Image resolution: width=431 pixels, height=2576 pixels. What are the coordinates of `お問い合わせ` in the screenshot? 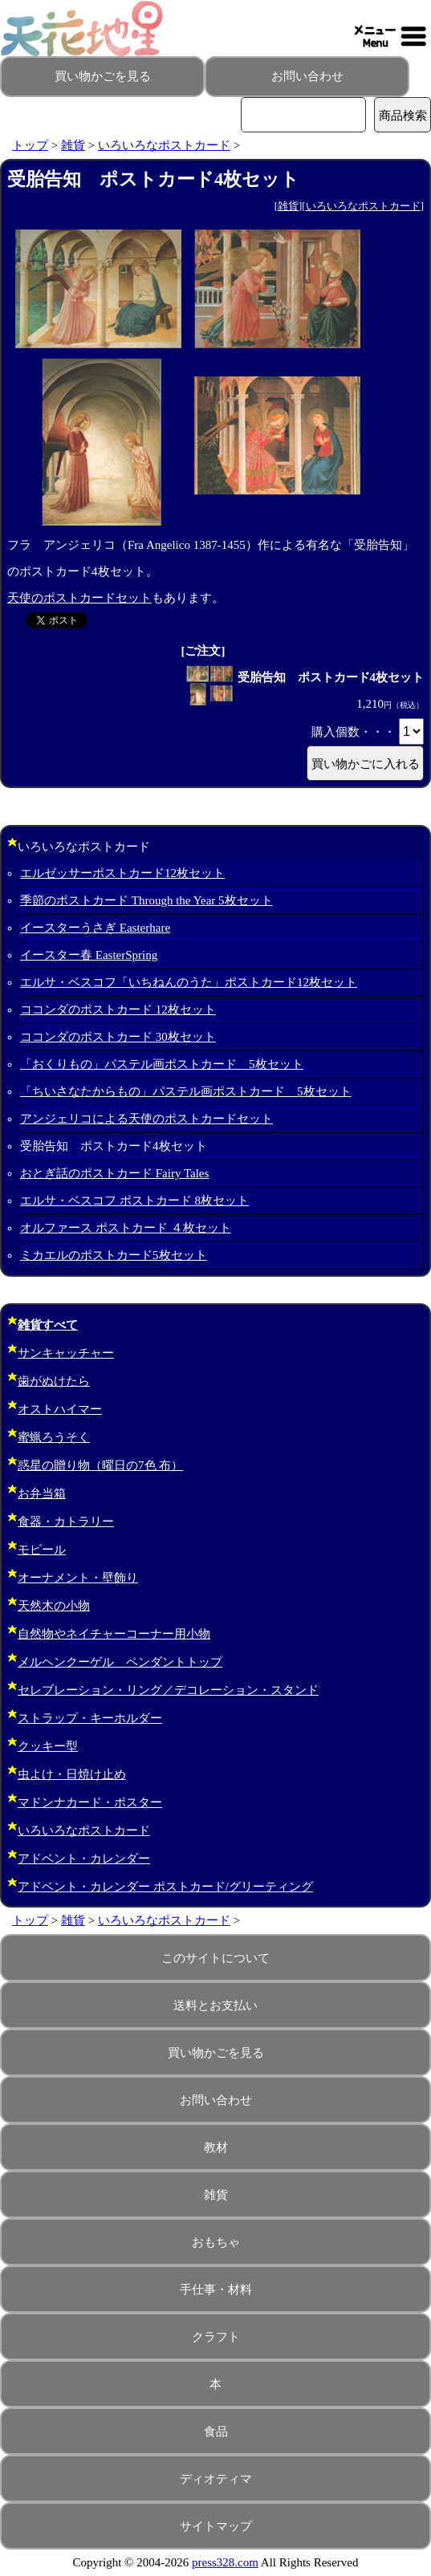 It's located at (307, 76).